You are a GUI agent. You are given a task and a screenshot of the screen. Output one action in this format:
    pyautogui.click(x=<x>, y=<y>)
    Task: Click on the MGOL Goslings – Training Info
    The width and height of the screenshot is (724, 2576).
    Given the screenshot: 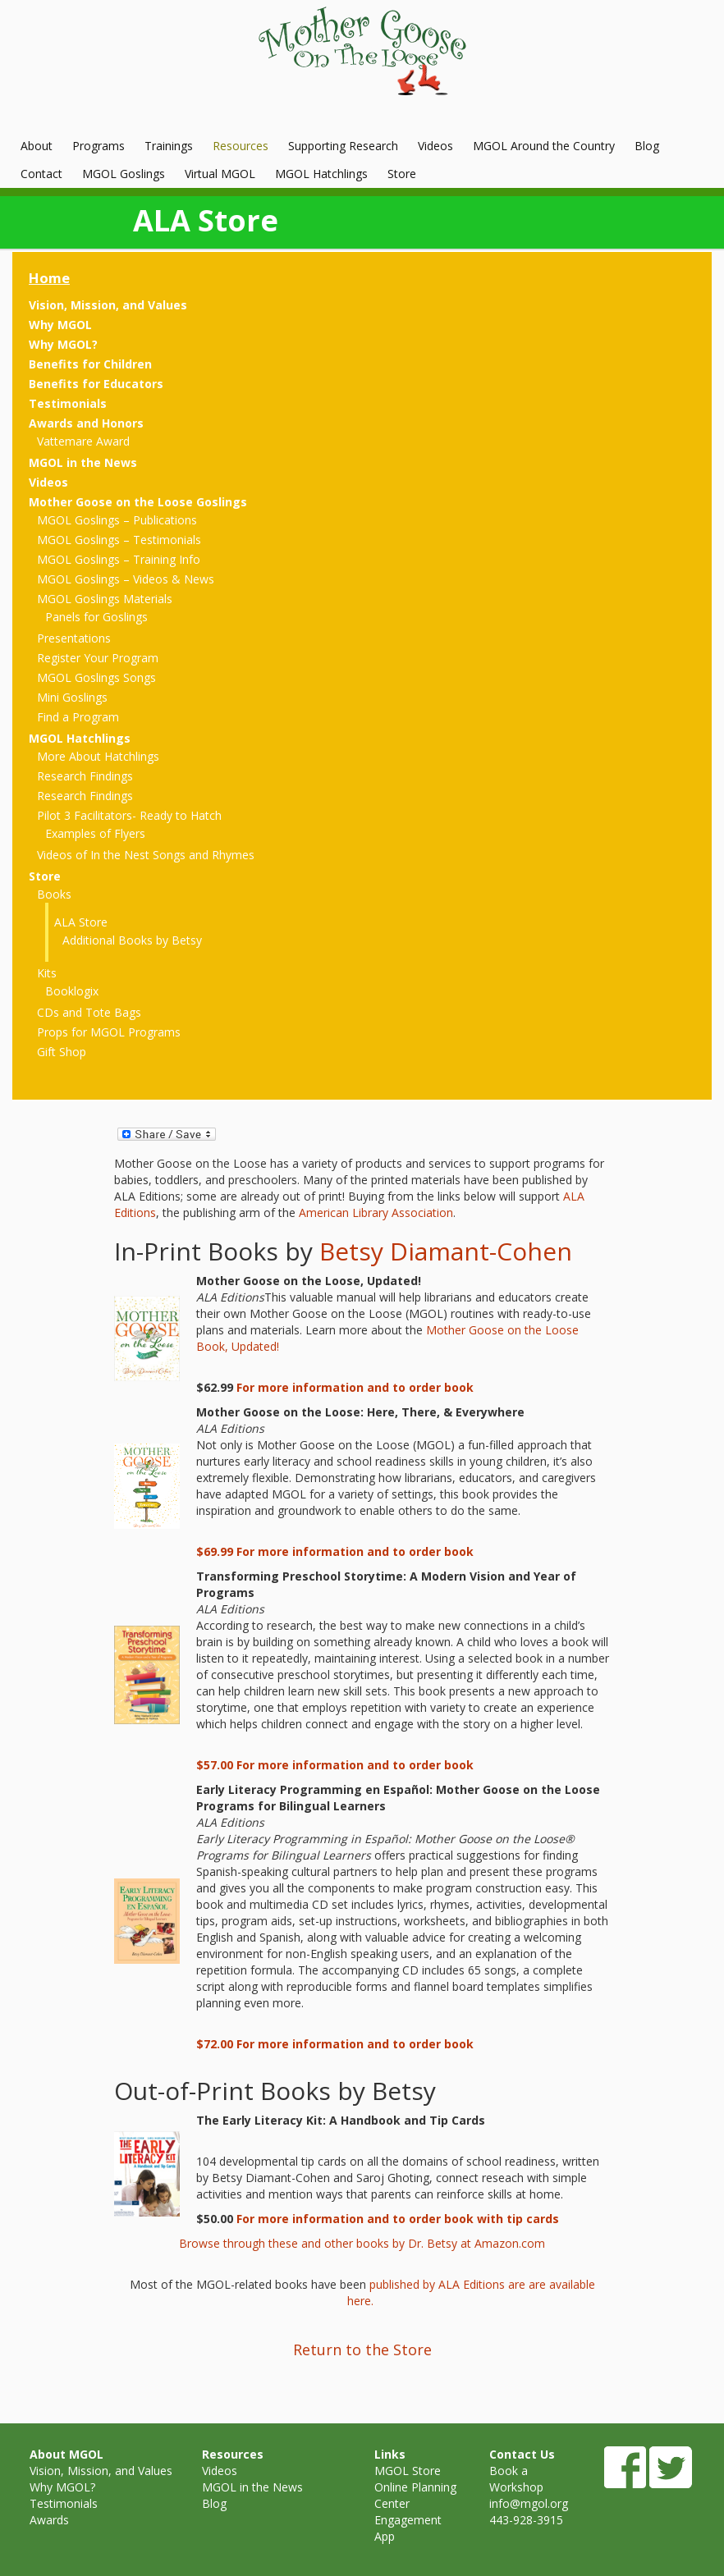 What is the action you would take?
    pyautogui.click(x=118, y=559)
    